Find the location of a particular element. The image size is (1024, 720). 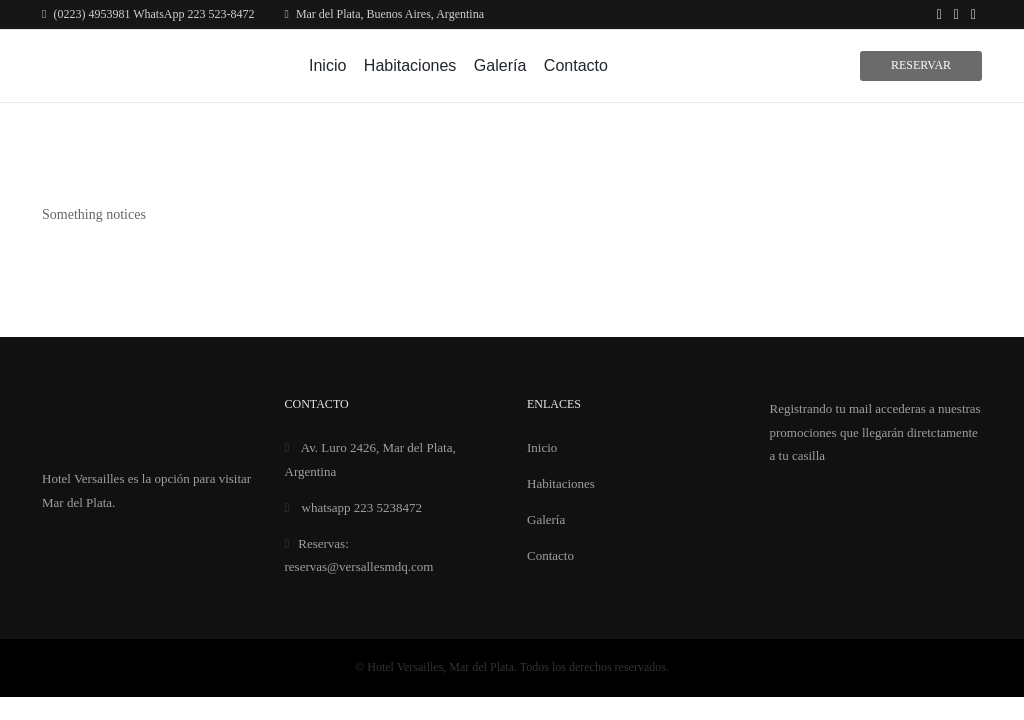

(0223) 4953981 WhatsApp 223 523-8472 is located at coordinates (148, 14).